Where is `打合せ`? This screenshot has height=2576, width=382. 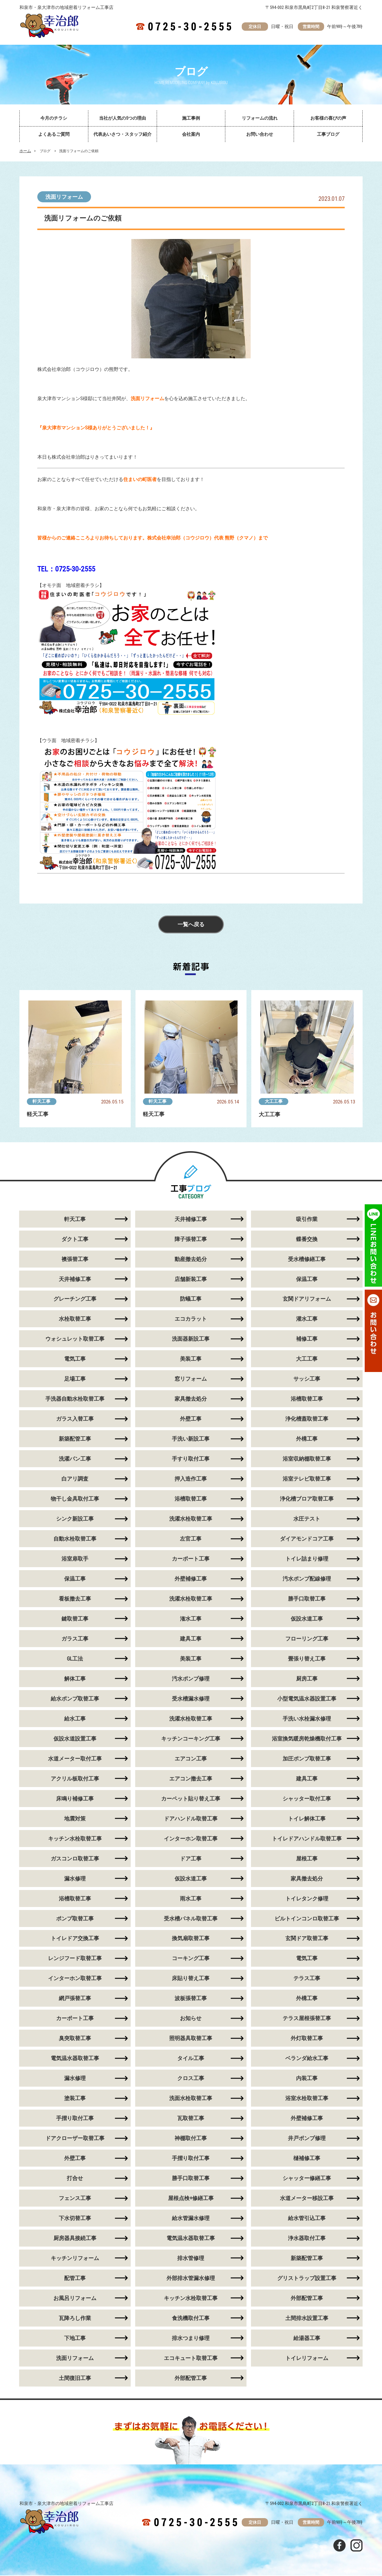
打合せ is located at coordinates (75, 2179).